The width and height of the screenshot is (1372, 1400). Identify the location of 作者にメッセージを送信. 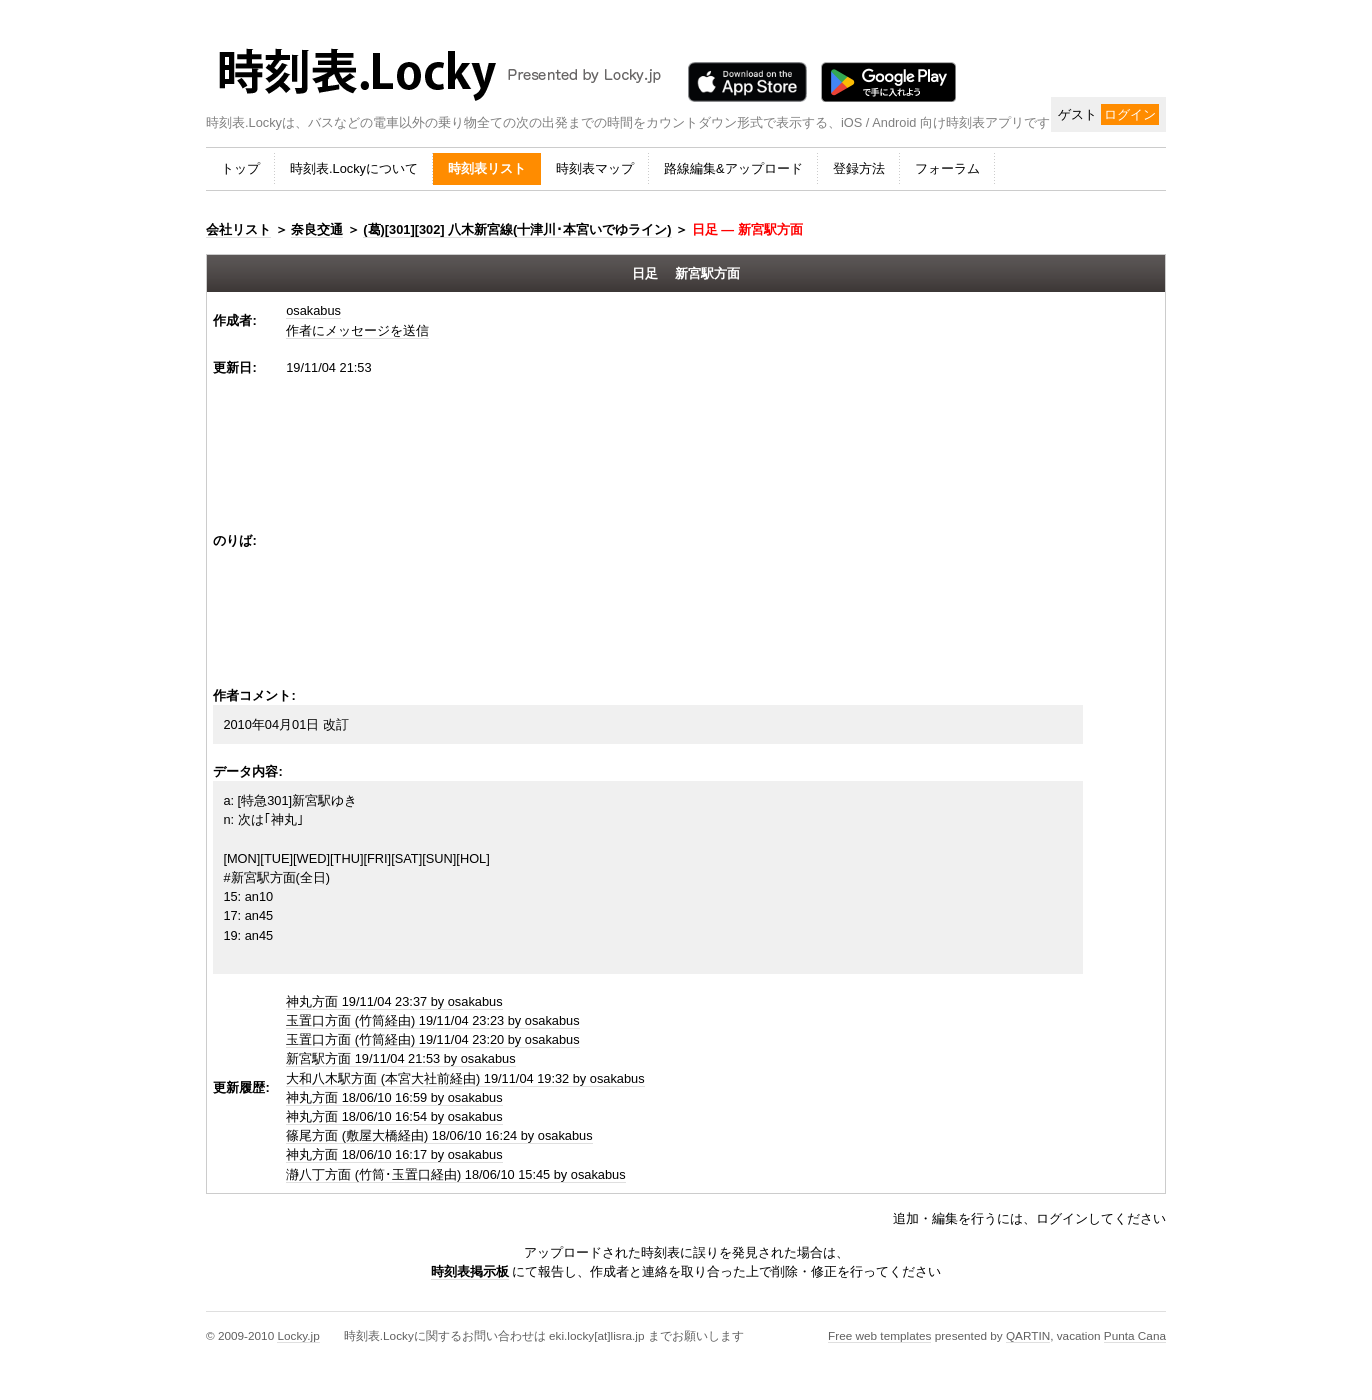
(357, 330).